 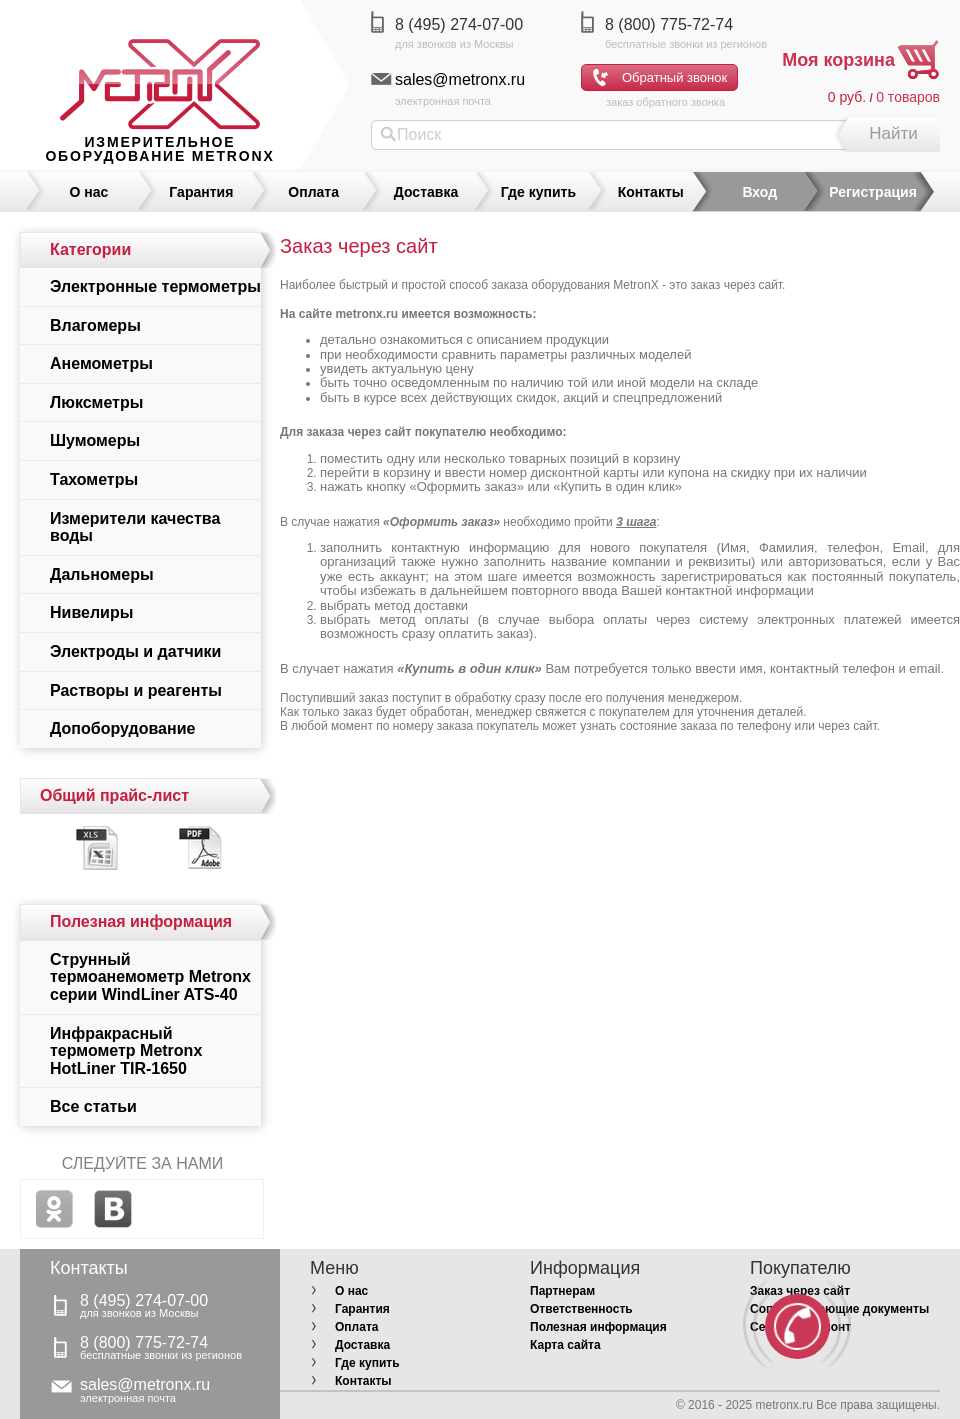 I want to click on Полезная информация, so click(x=598, y=1327).